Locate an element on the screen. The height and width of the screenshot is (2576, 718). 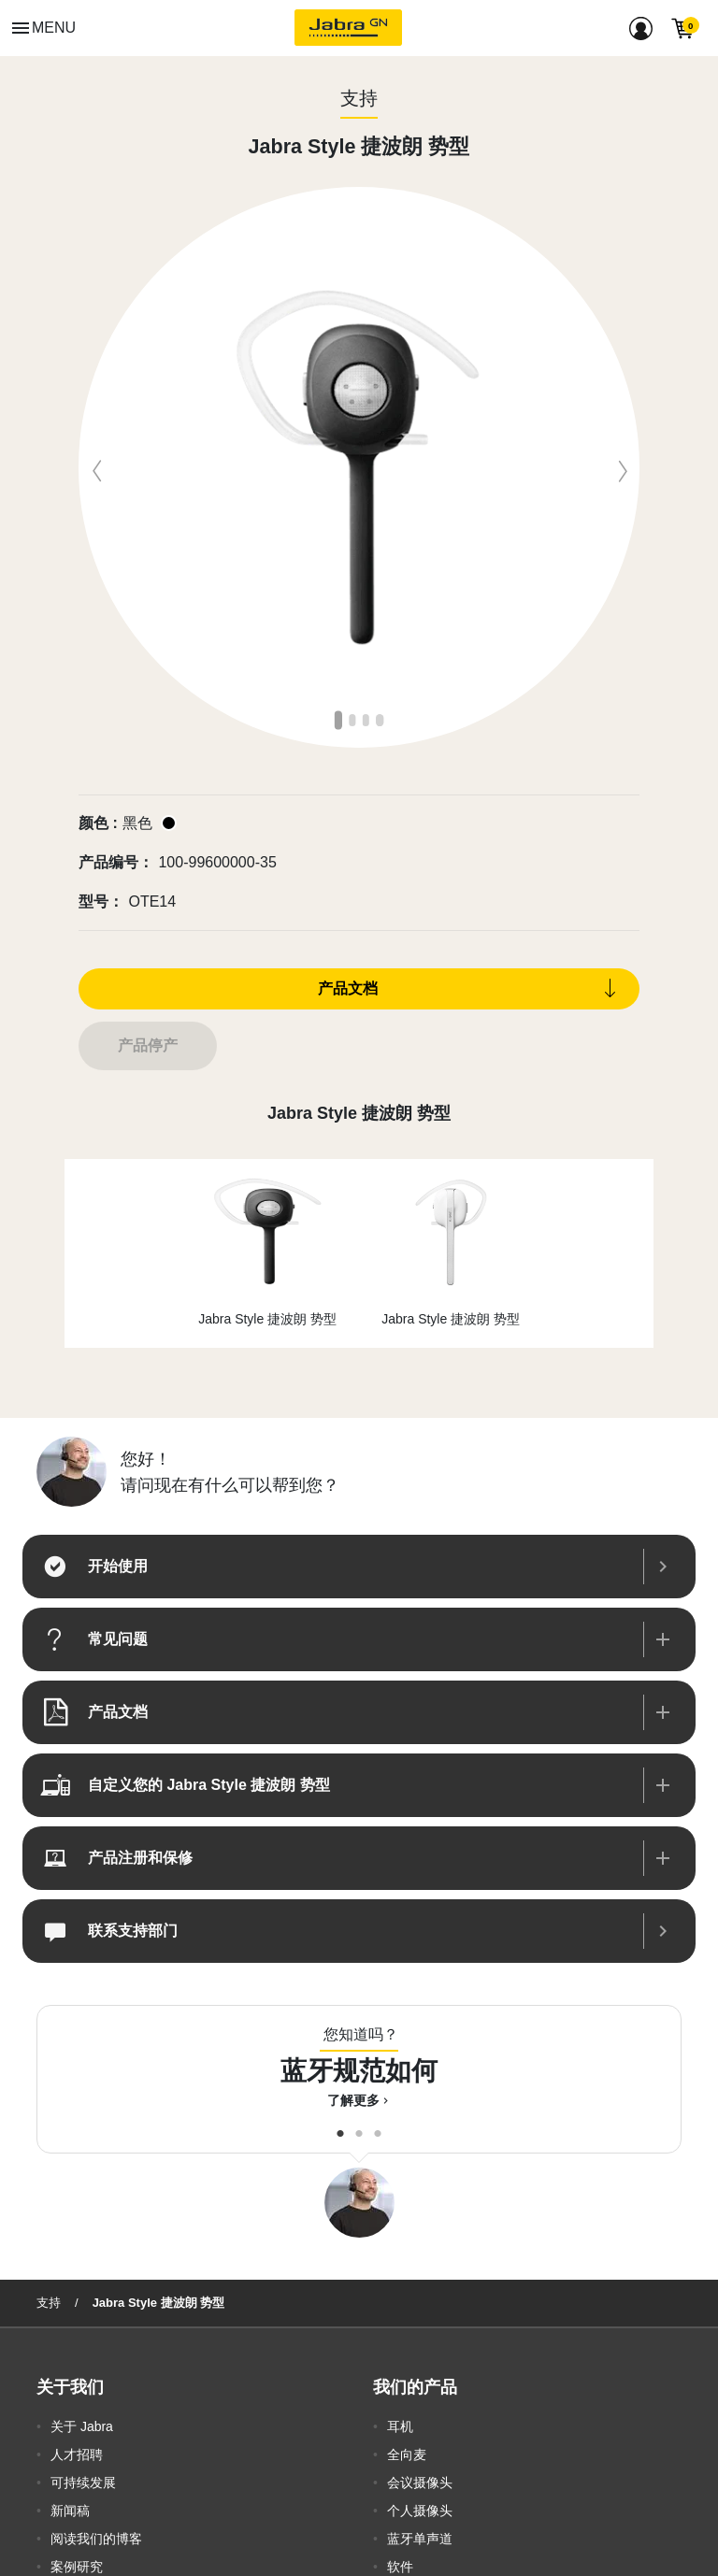
3 [button] is located at coordinates (368, 719).